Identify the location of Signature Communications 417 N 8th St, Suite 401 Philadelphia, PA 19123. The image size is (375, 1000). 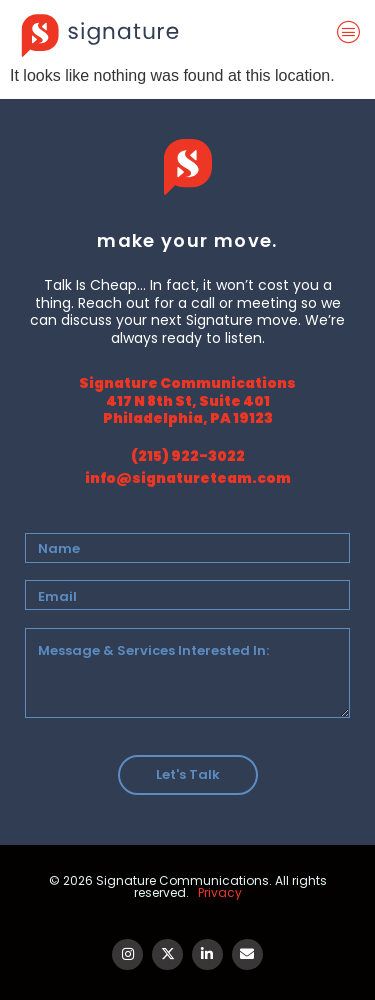
(187, 400).